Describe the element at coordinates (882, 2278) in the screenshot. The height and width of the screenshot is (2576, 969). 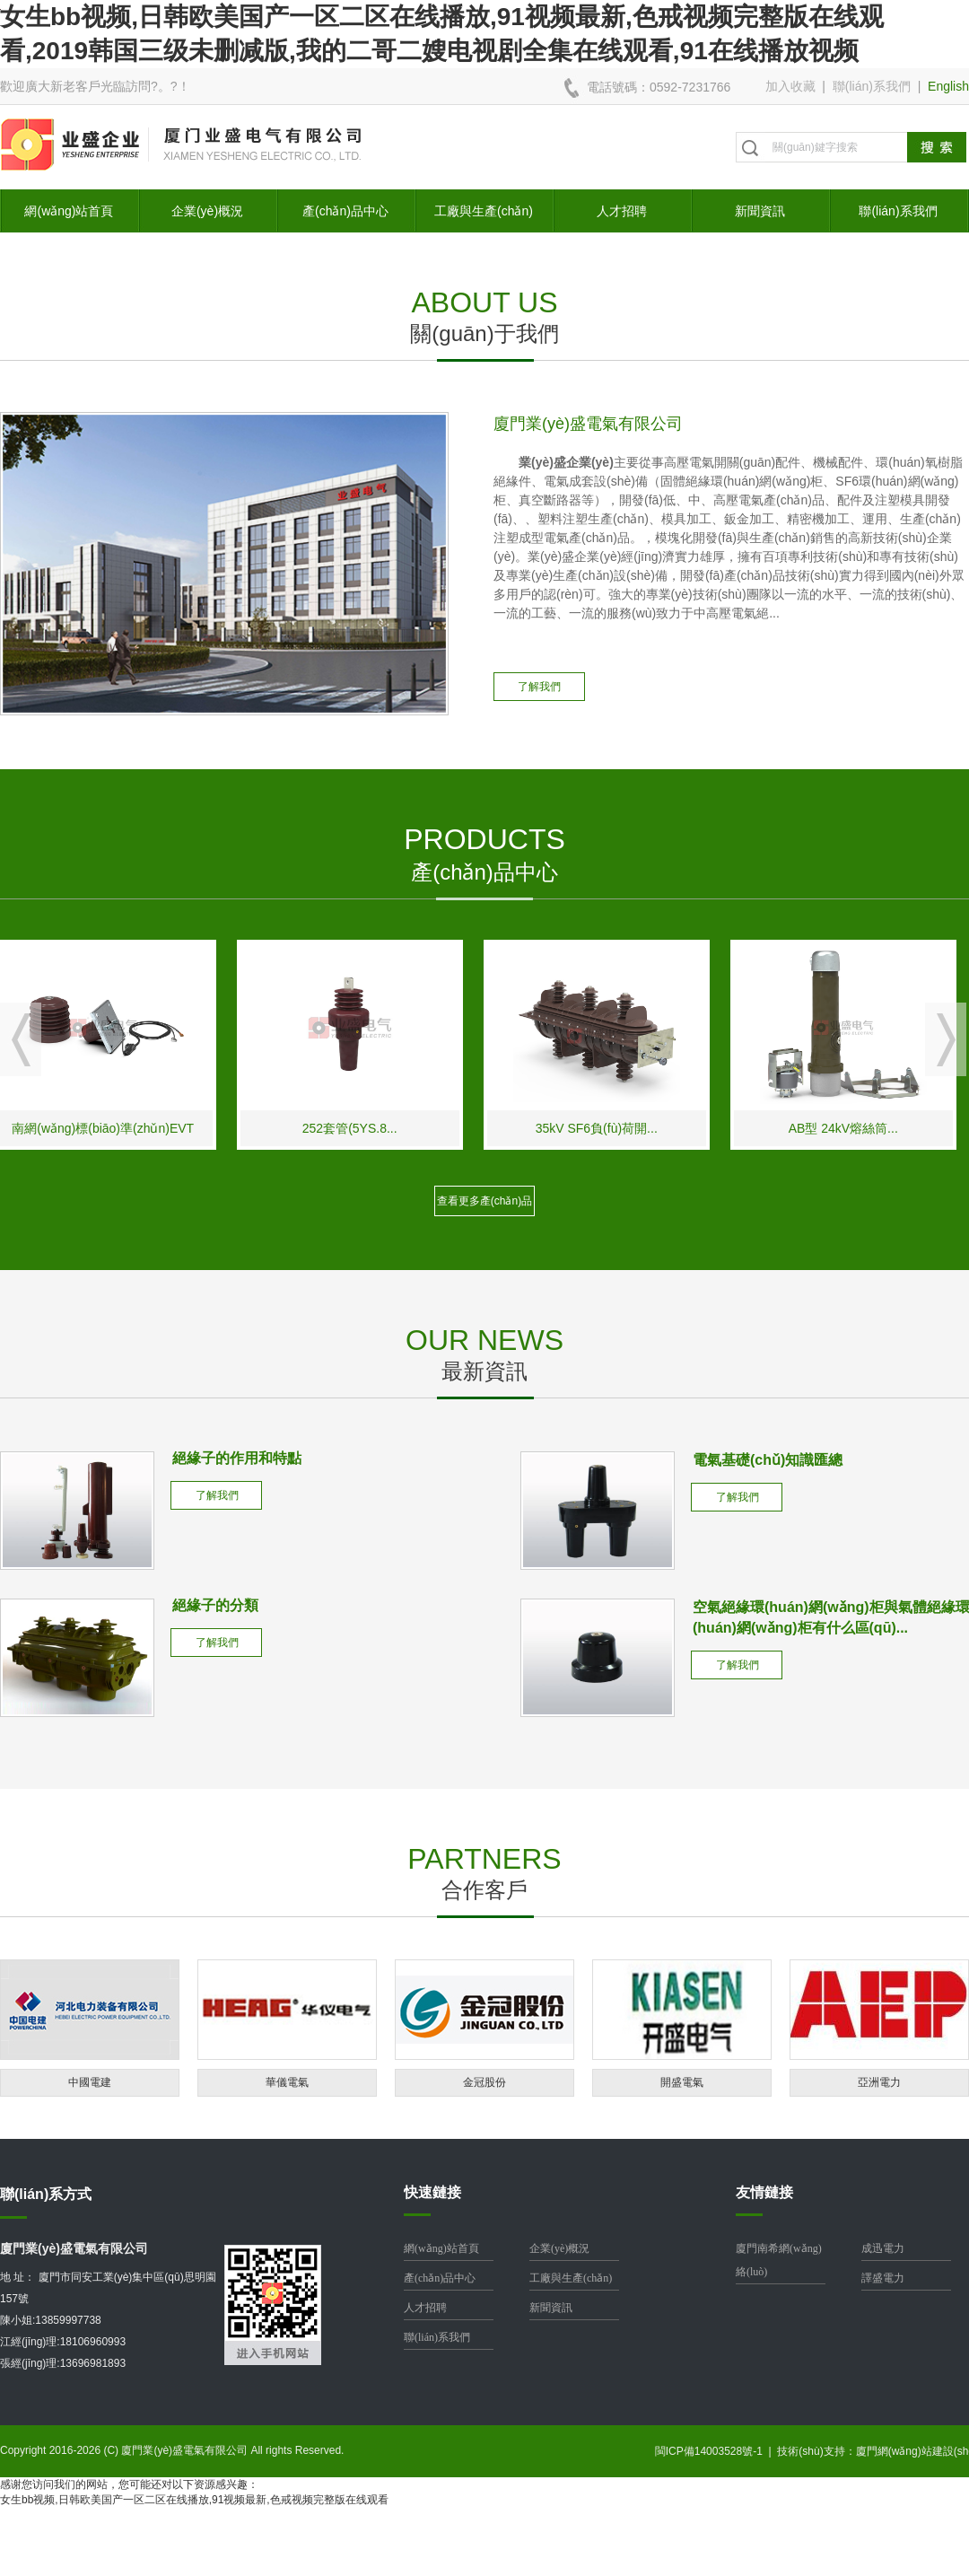
I see `譯盛電力` at that location.